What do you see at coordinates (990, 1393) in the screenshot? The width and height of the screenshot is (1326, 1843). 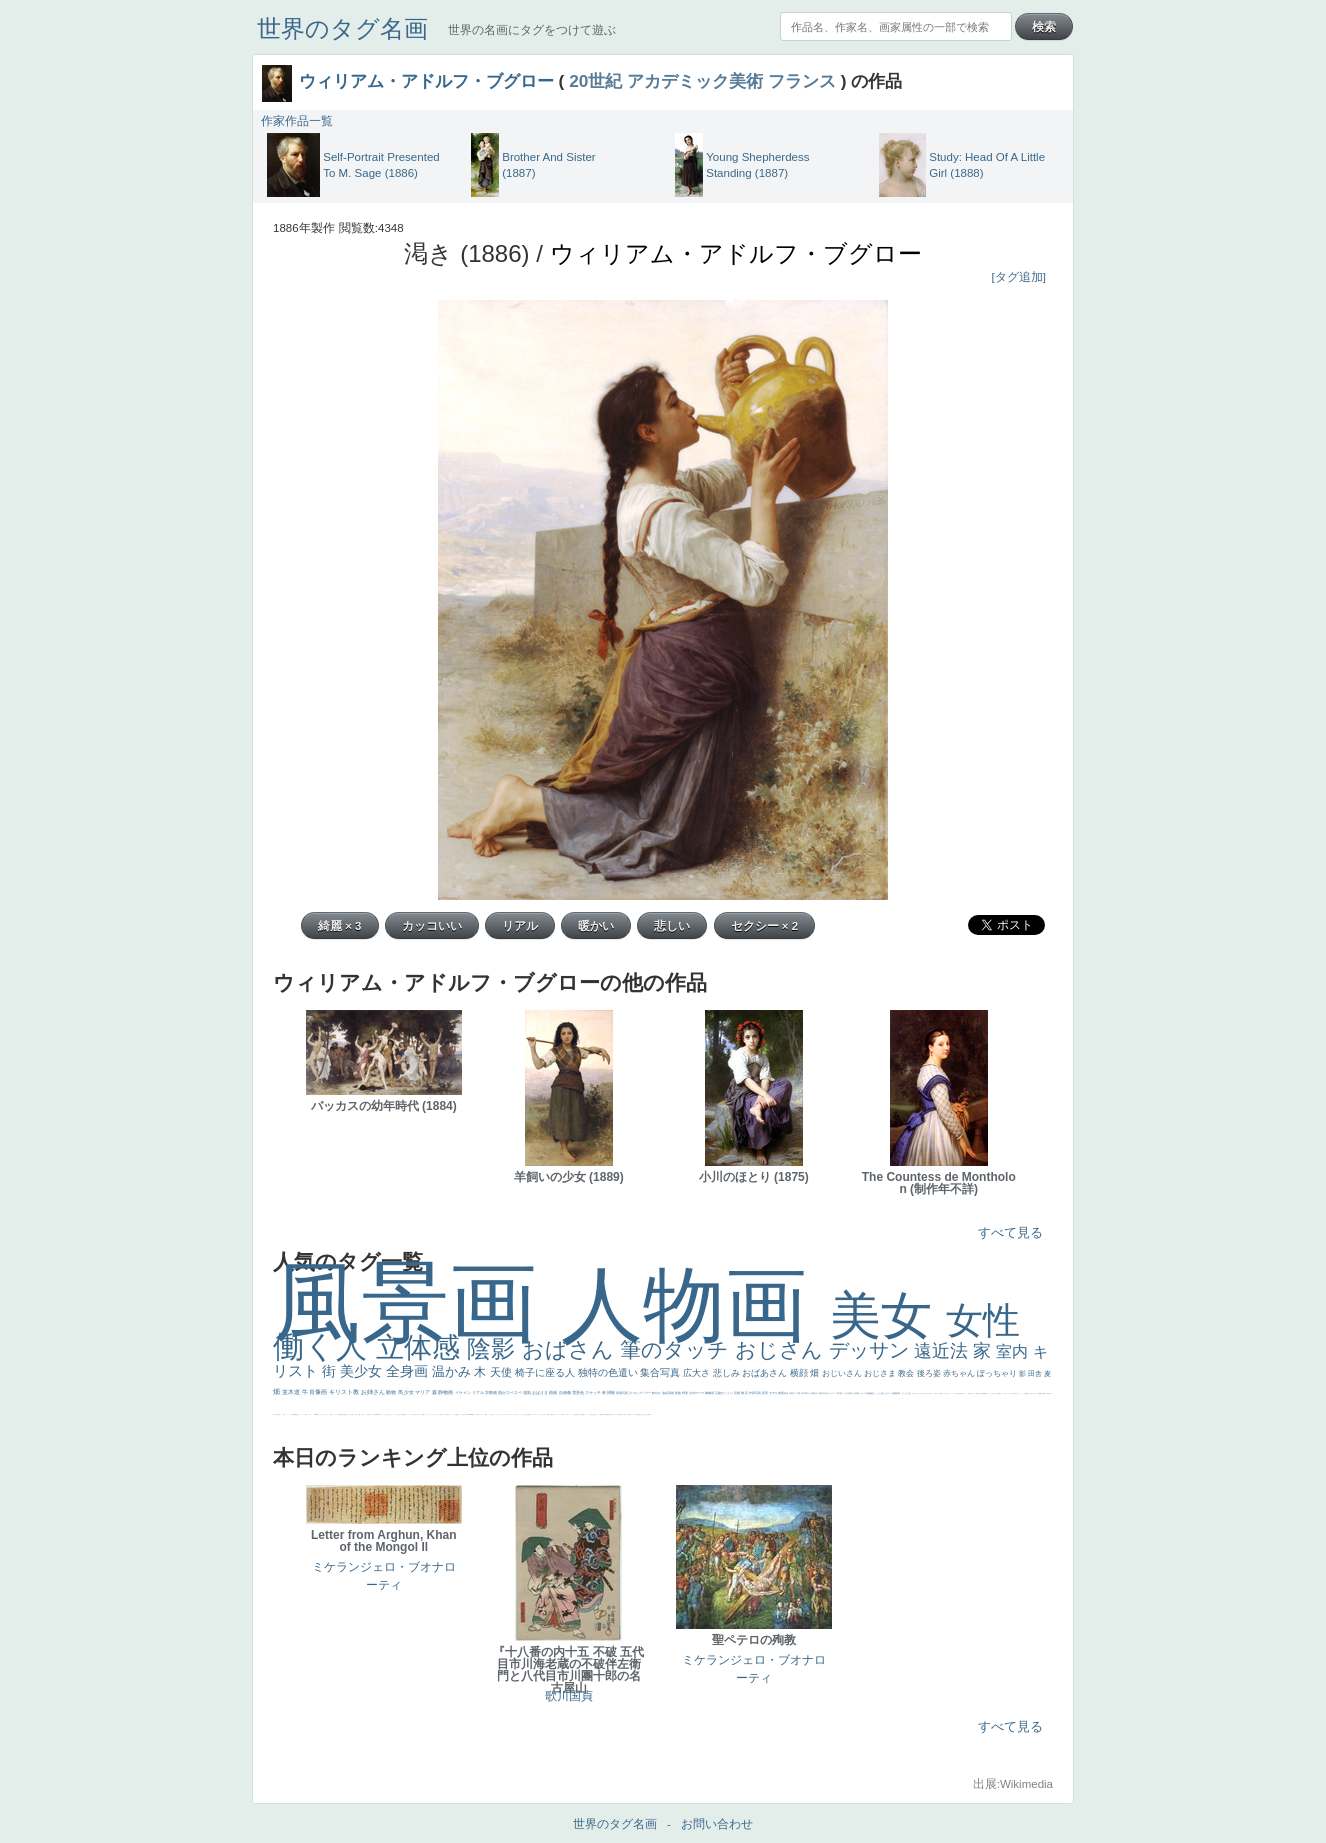 I see `ハーレム` at bounding box center [990, 1393].